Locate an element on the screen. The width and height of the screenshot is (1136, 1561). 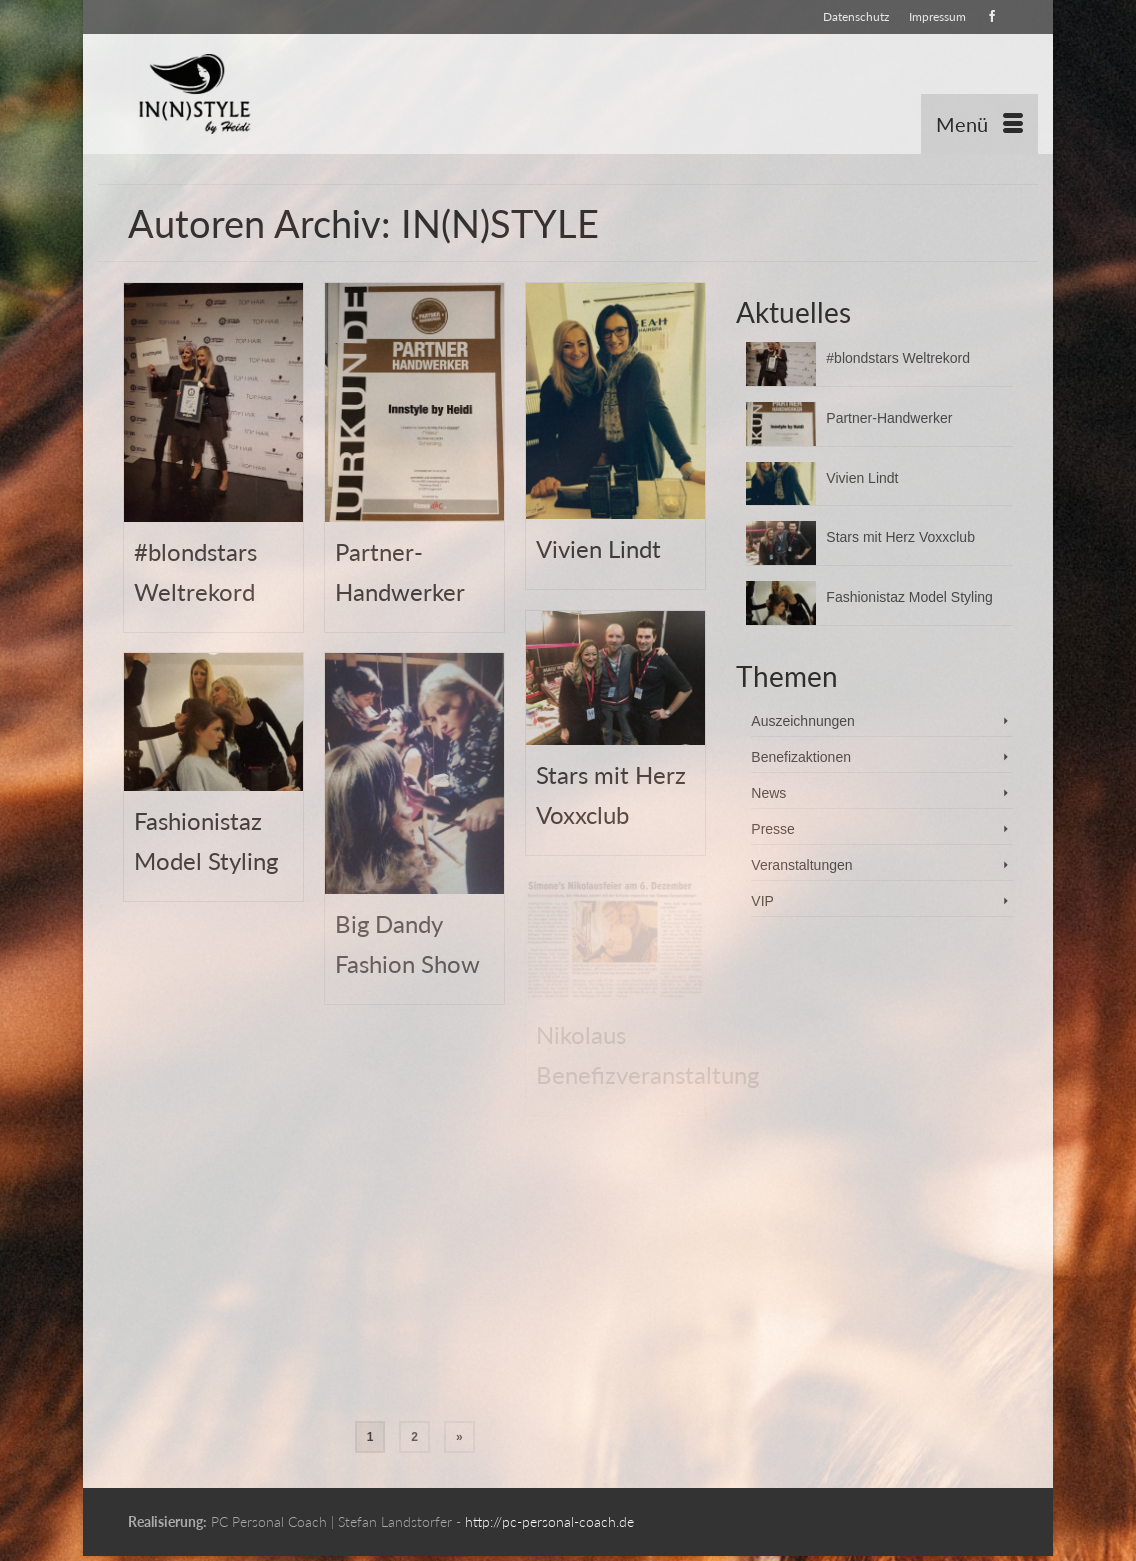
Auszeichnungen is located at coordinates (803, 721).